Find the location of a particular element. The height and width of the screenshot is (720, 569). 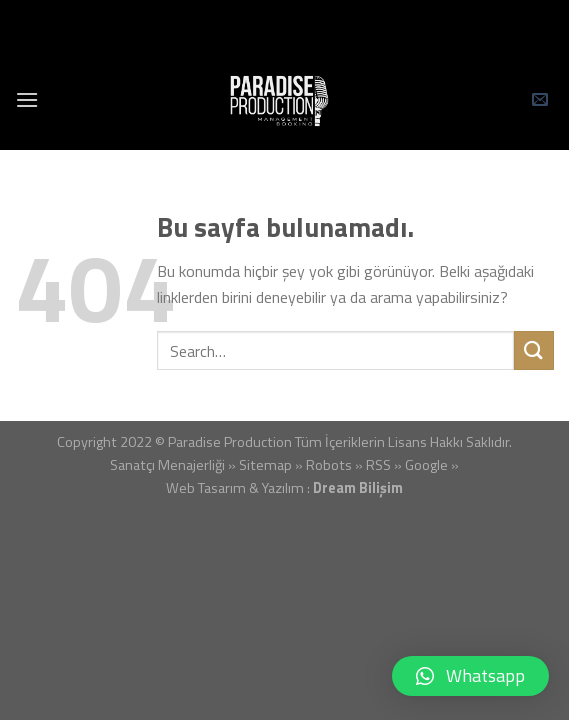

Sitemap is located at coordinates (265, 465).